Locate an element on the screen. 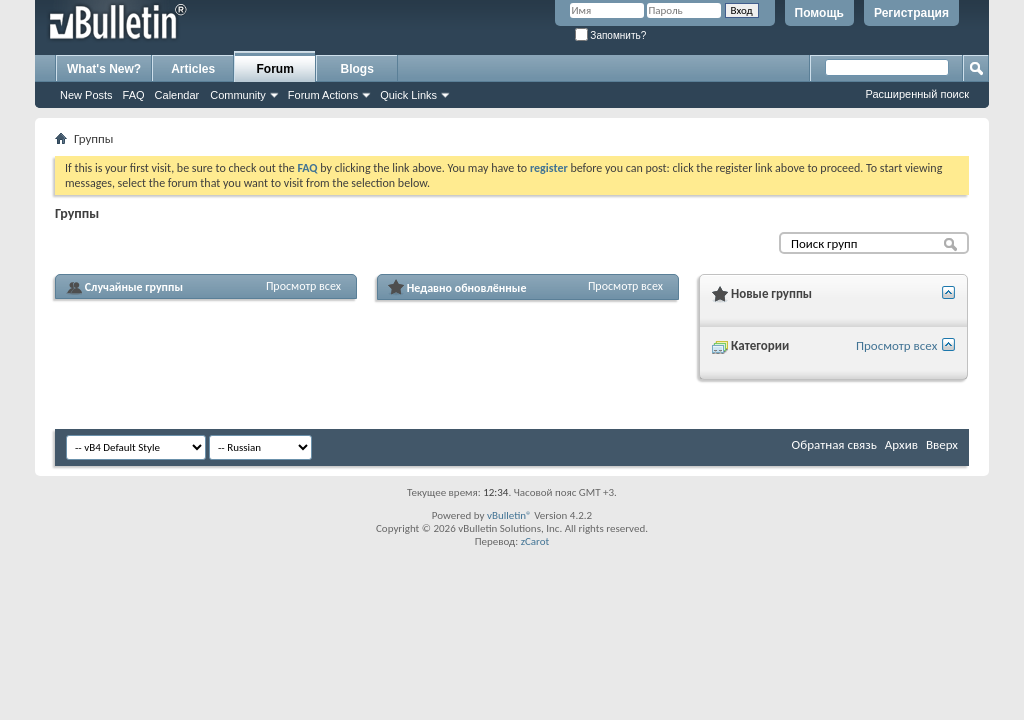 The width and height of the screenshot is (1024, 720). Расширенный поиск is located at coordinates (917, 94).